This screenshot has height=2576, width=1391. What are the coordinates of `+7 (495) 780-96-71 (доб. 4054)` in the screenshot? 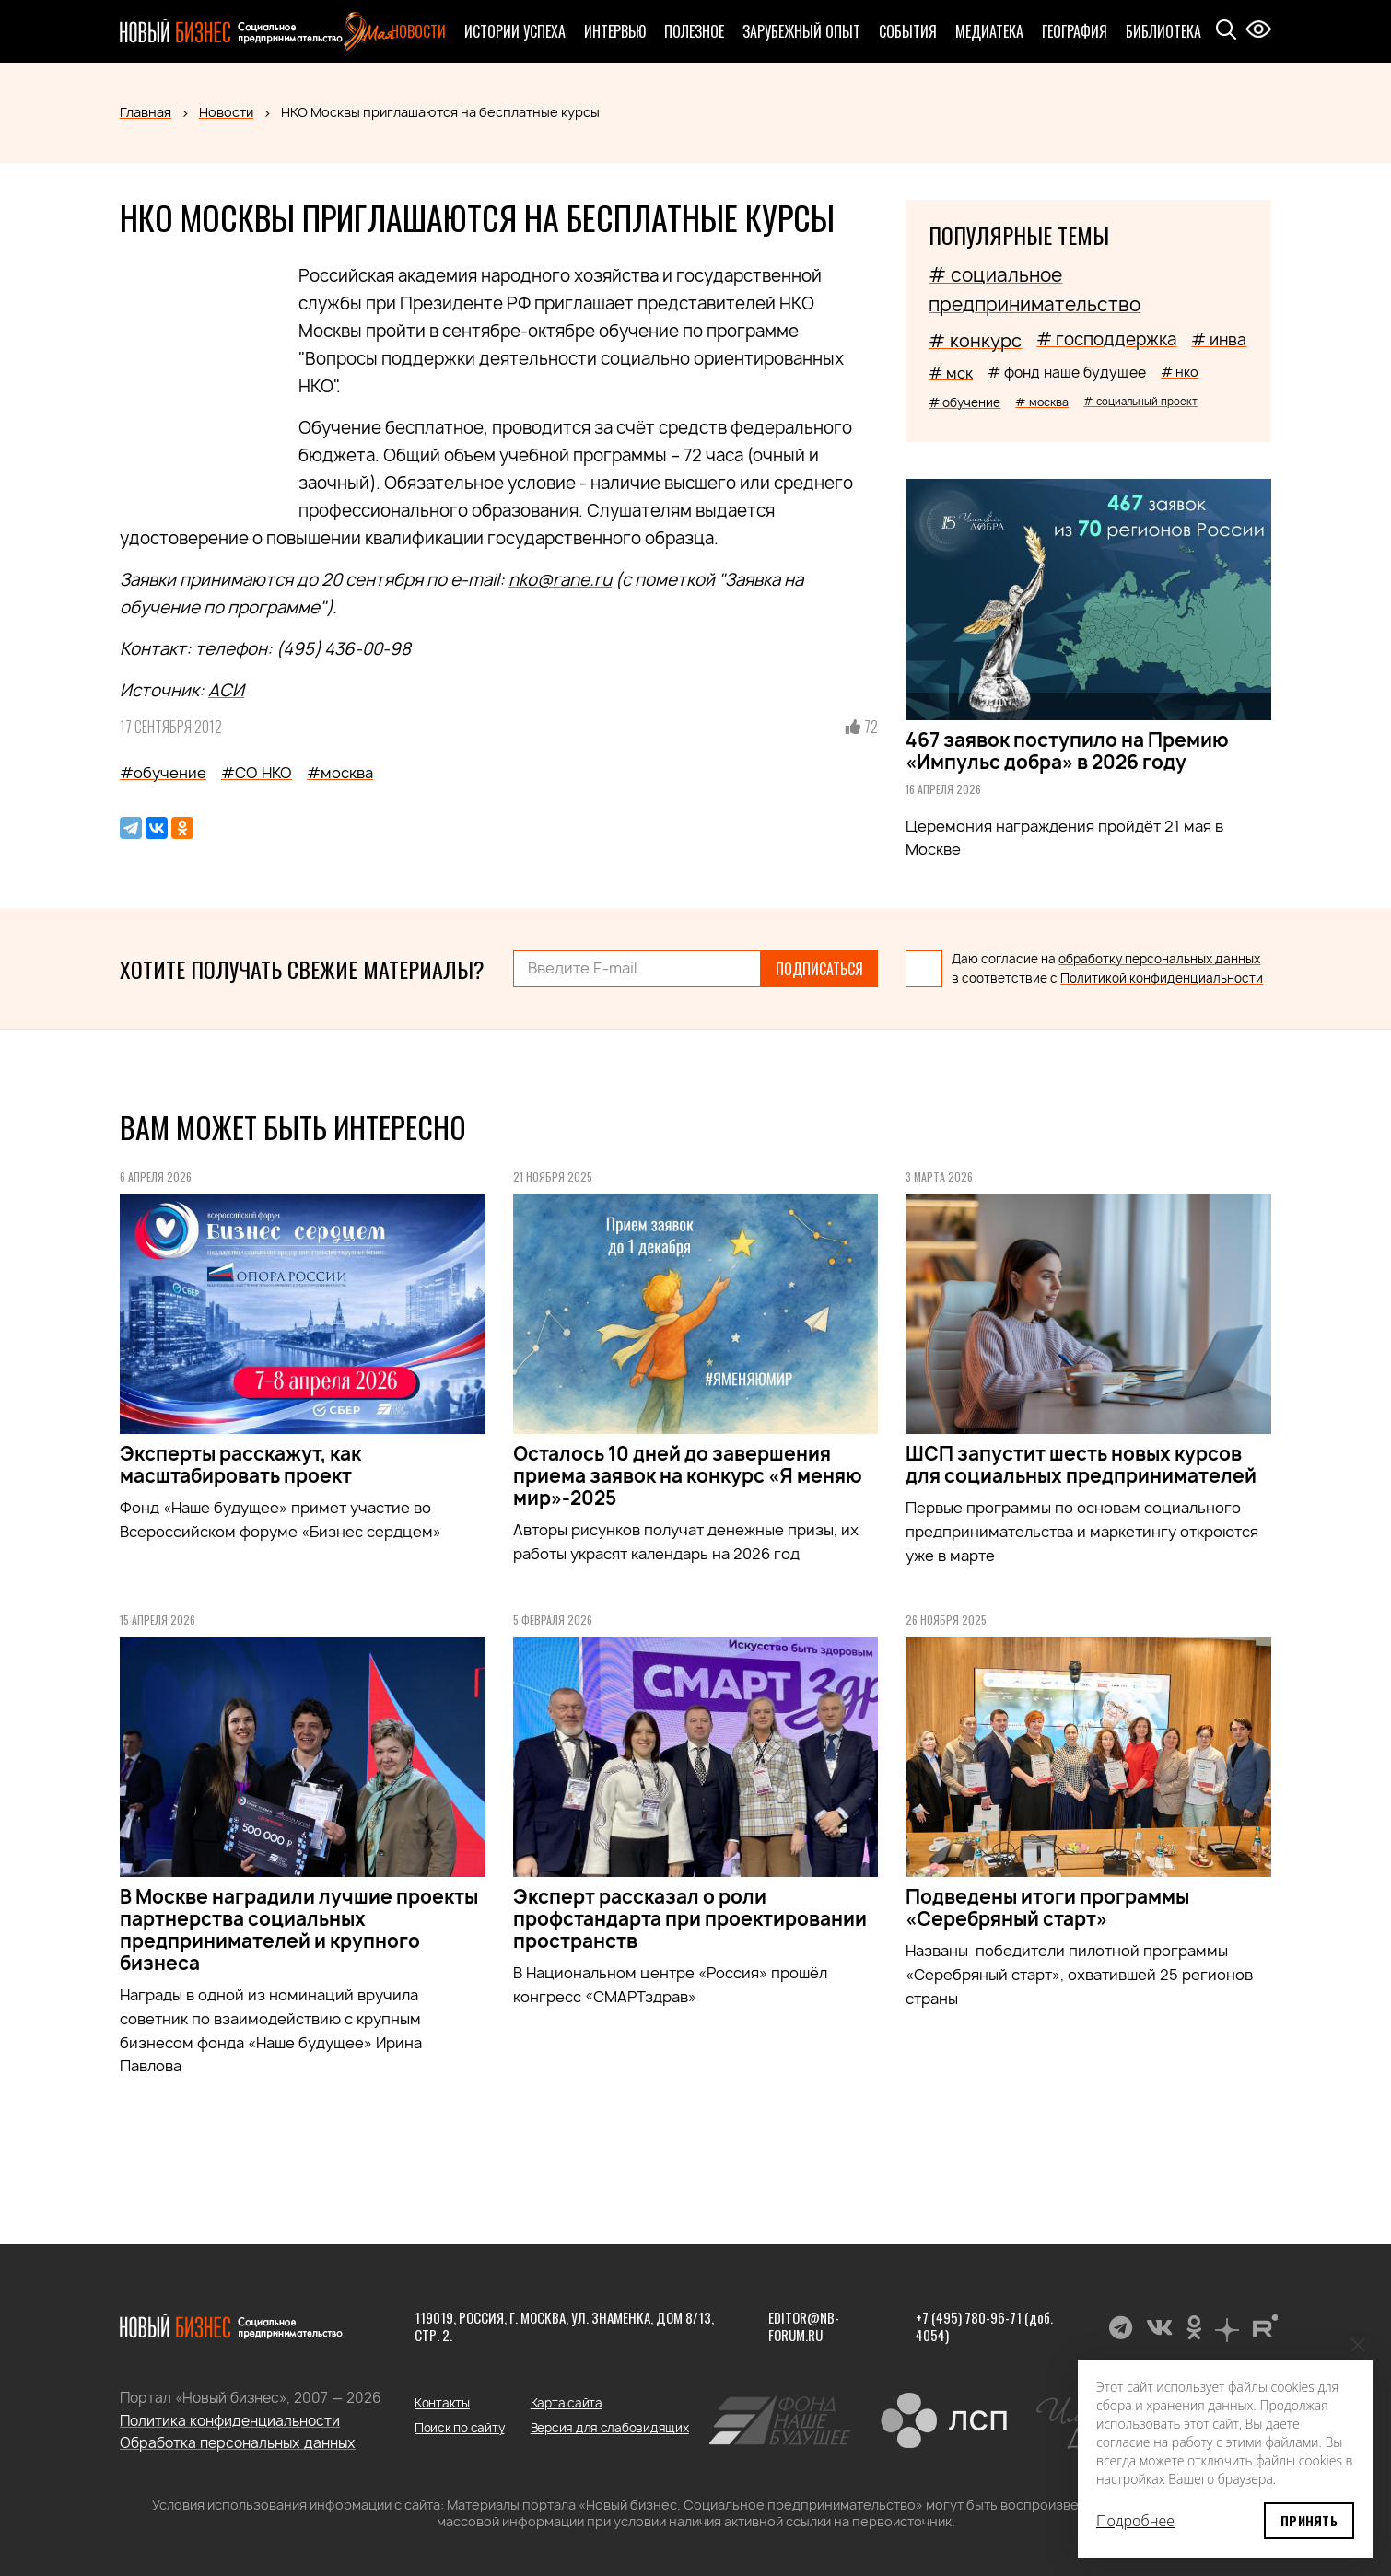 It's located at (984, 2326).